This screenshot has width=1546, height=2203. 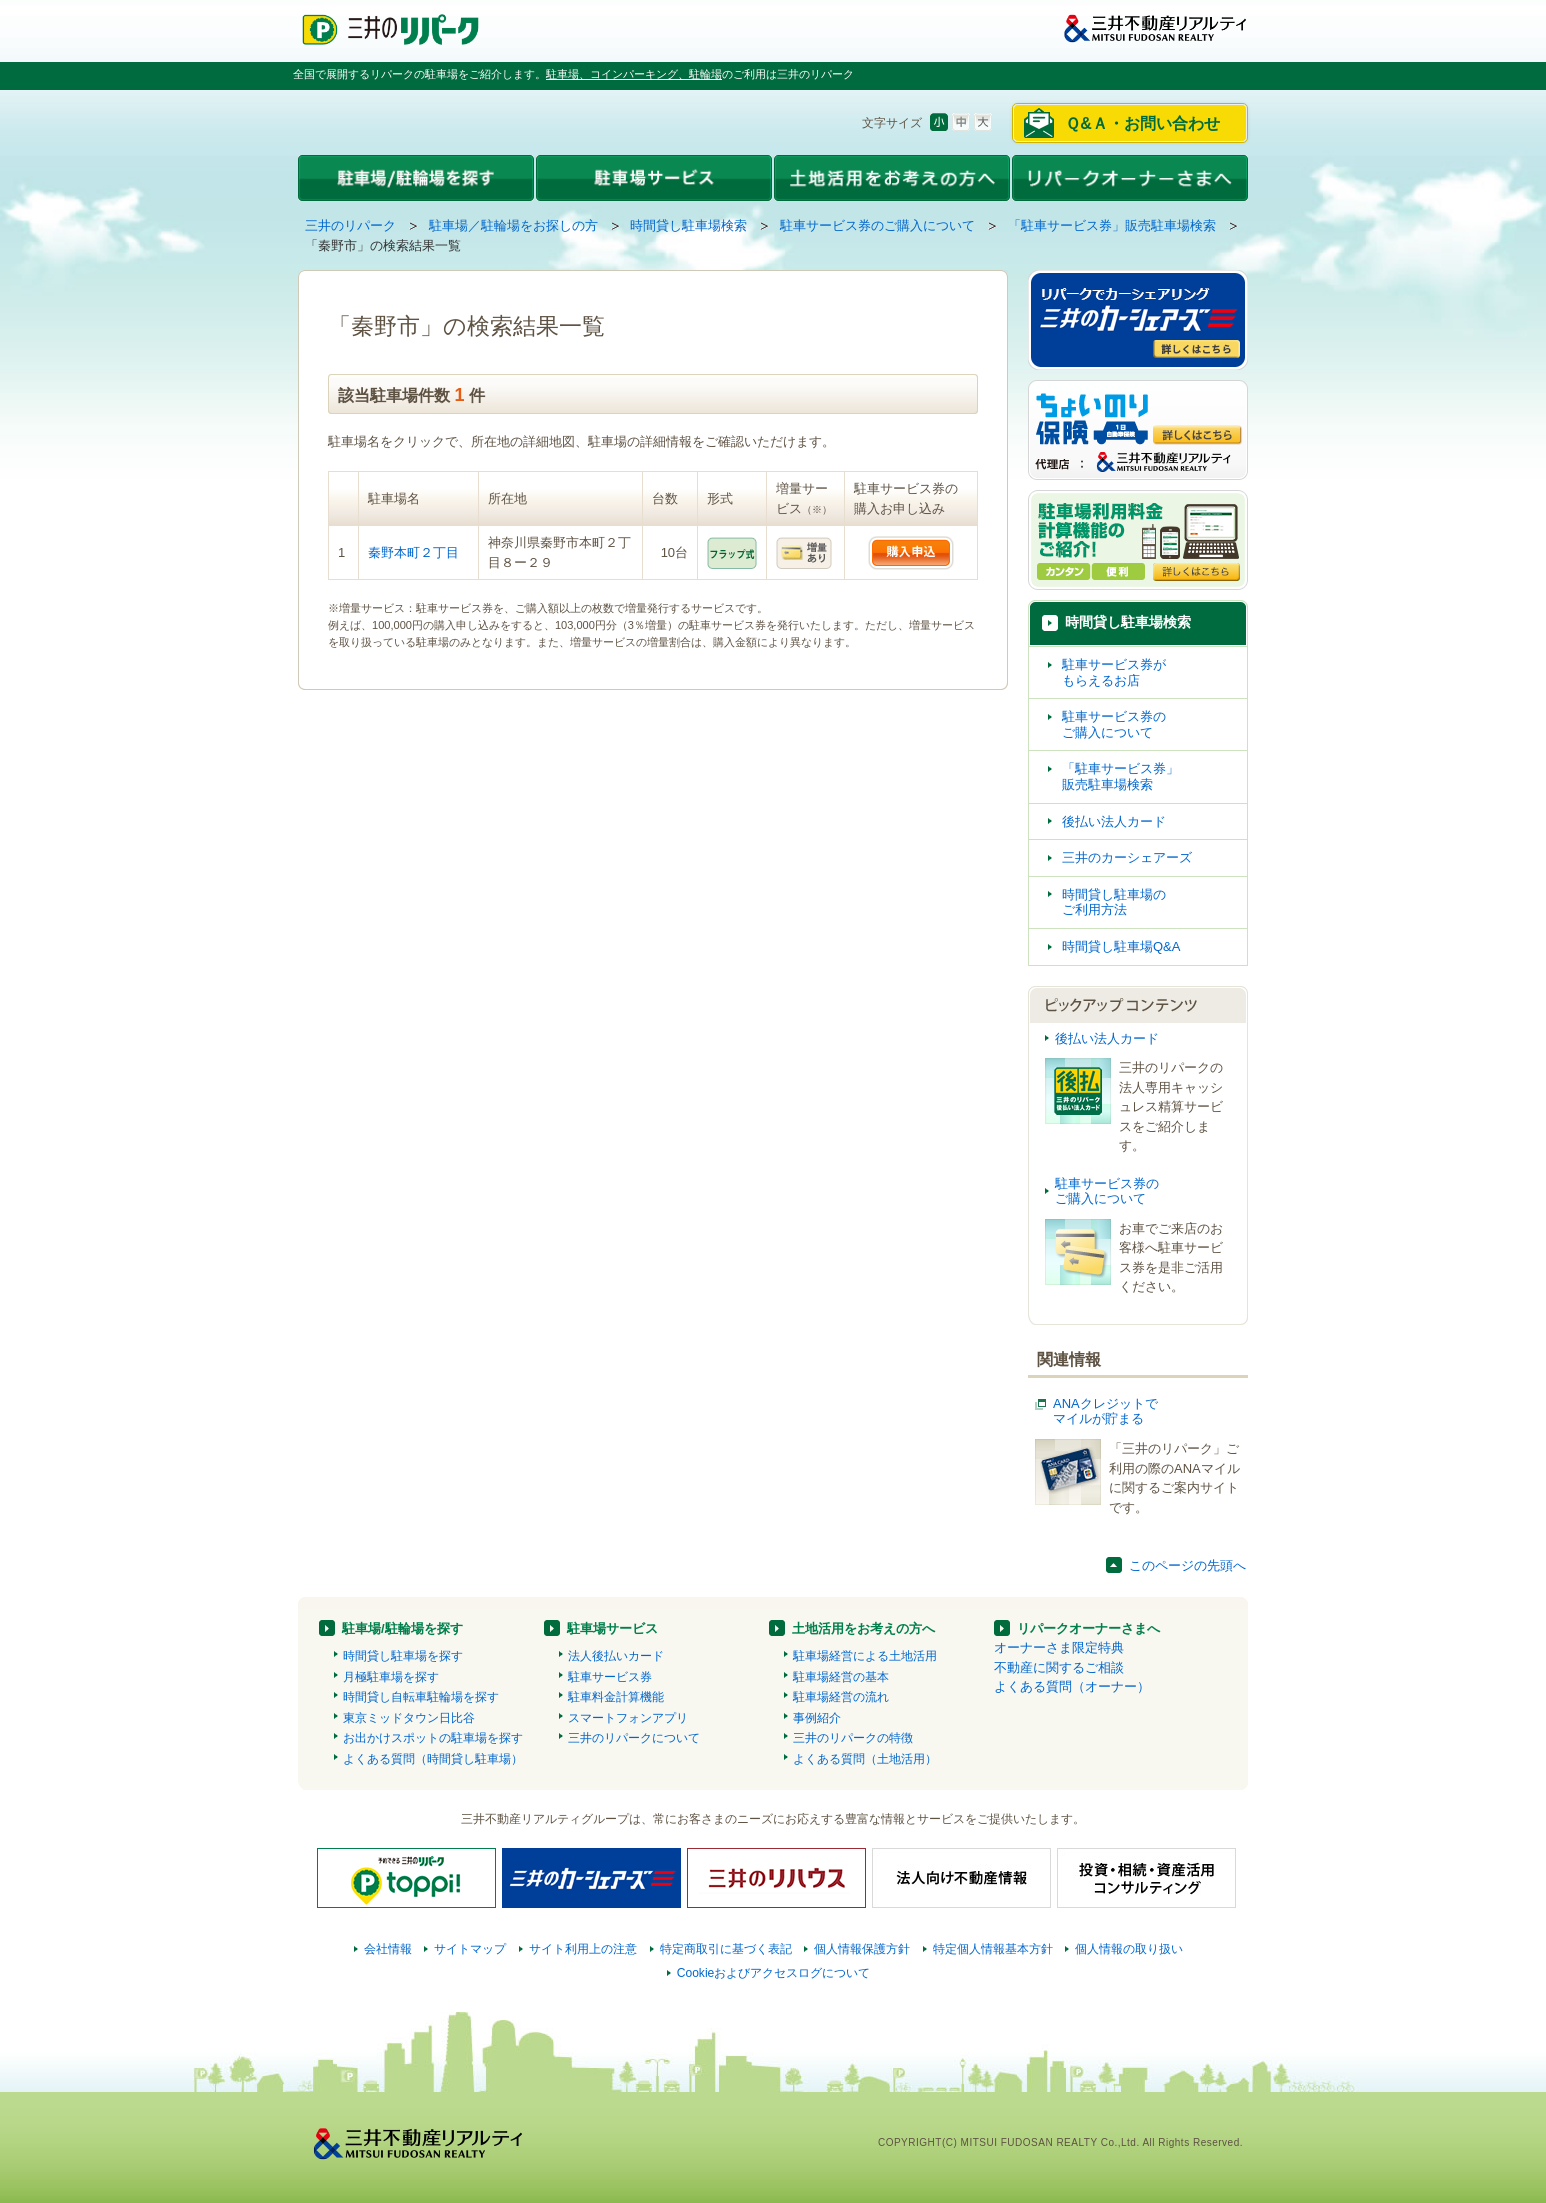 I want to click on 時間貸し駐車場を探す, so click(x=403, y=1656).